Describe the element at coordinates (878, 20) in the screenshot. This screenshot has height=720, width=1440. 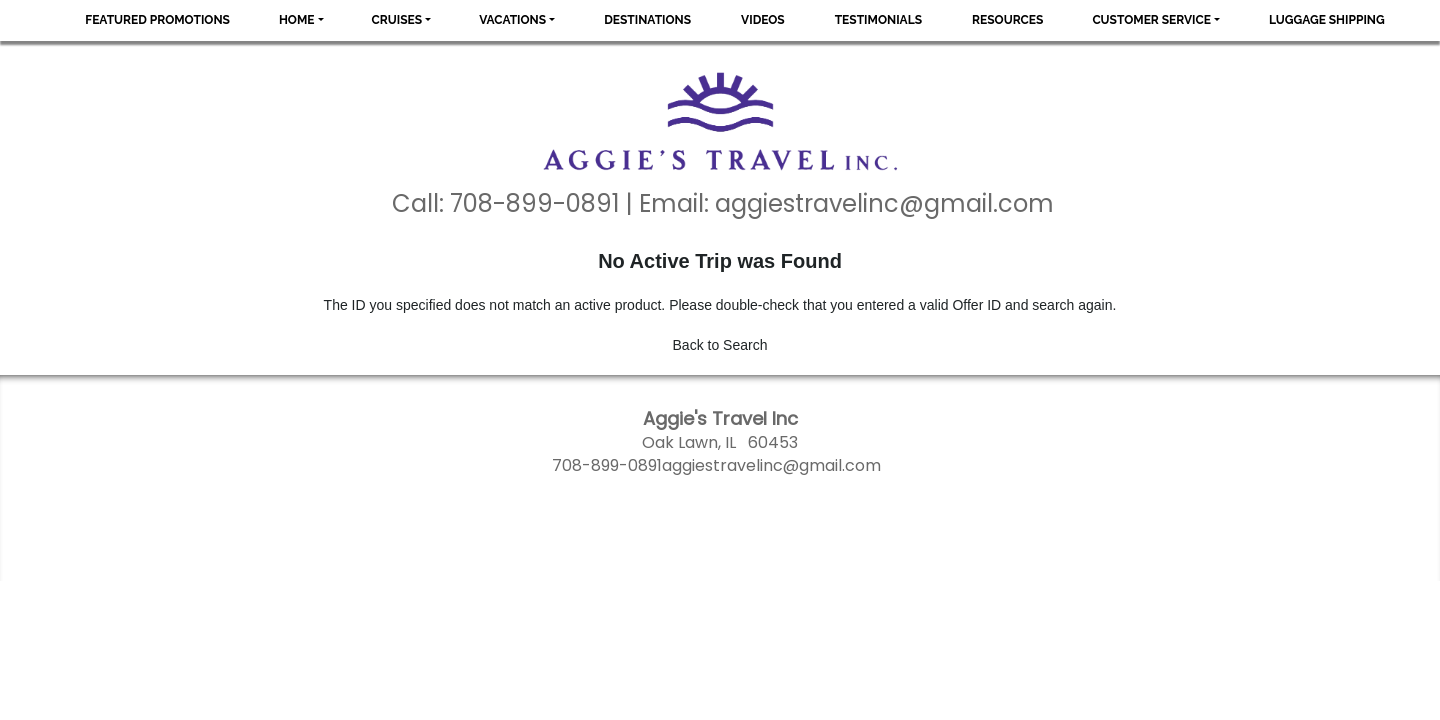
I see `Testimonials` at that location.